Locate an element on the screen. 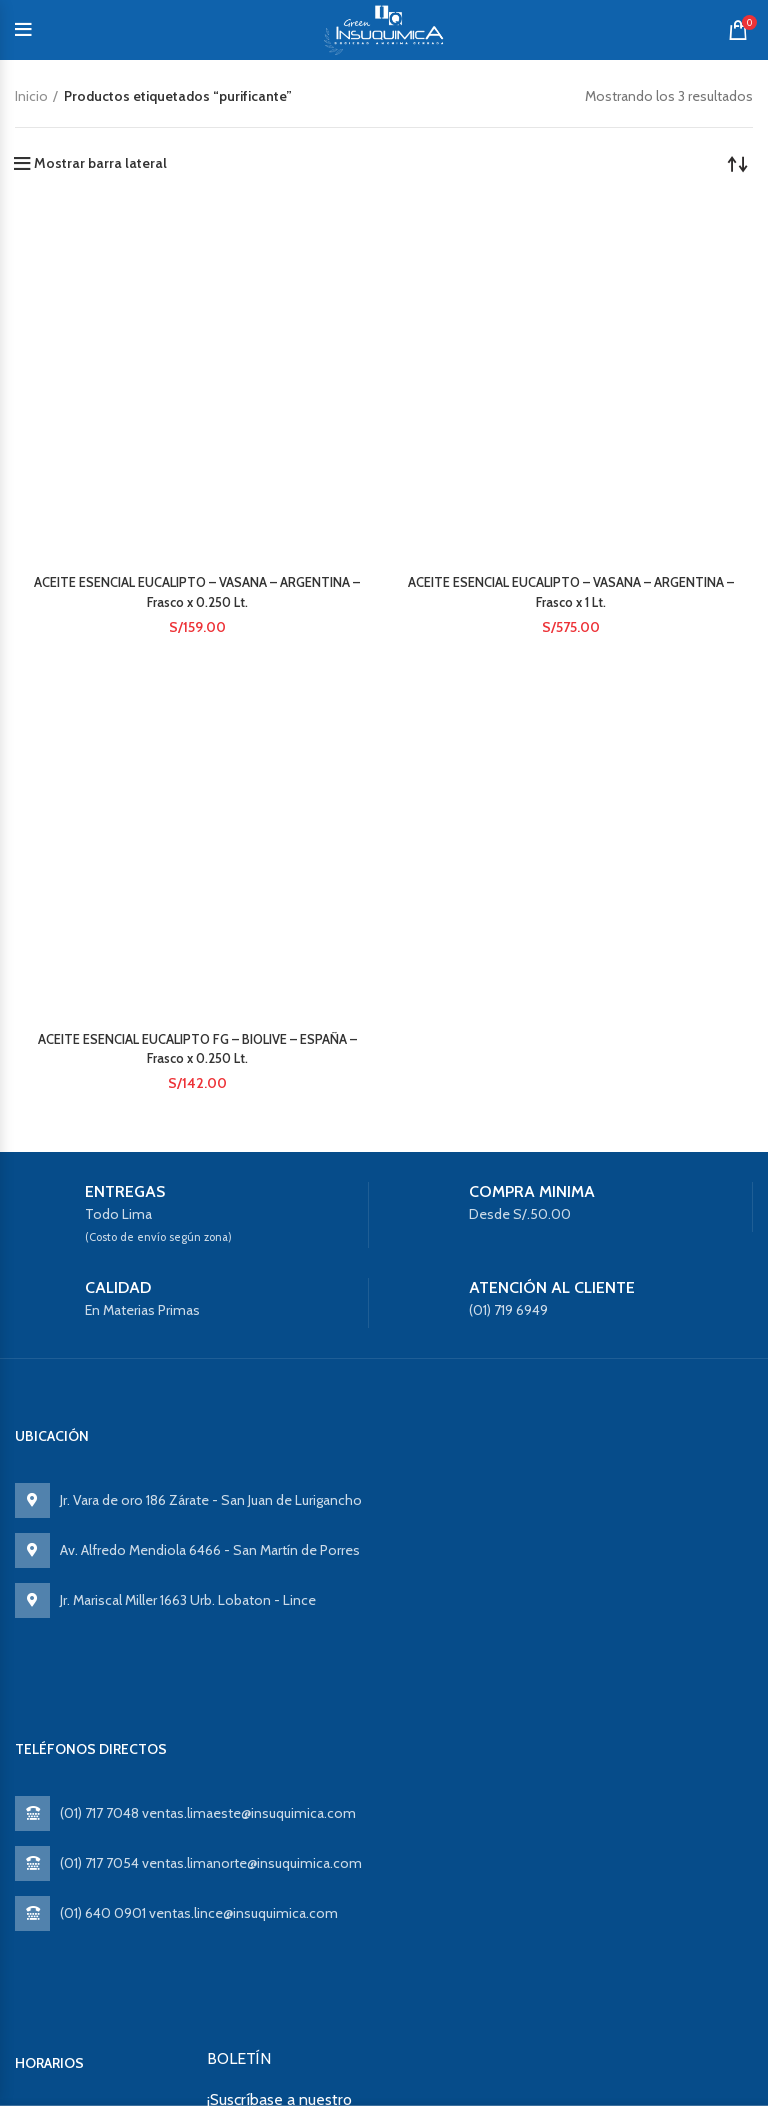 Image resolution: width=768 pixels, height=2106 pixels. ACEITE ESENCIAL EUCALIPTO – VASANA – ARGENTINA – Frasco x 0.250 Lt. is located at coordinates (197, 363).